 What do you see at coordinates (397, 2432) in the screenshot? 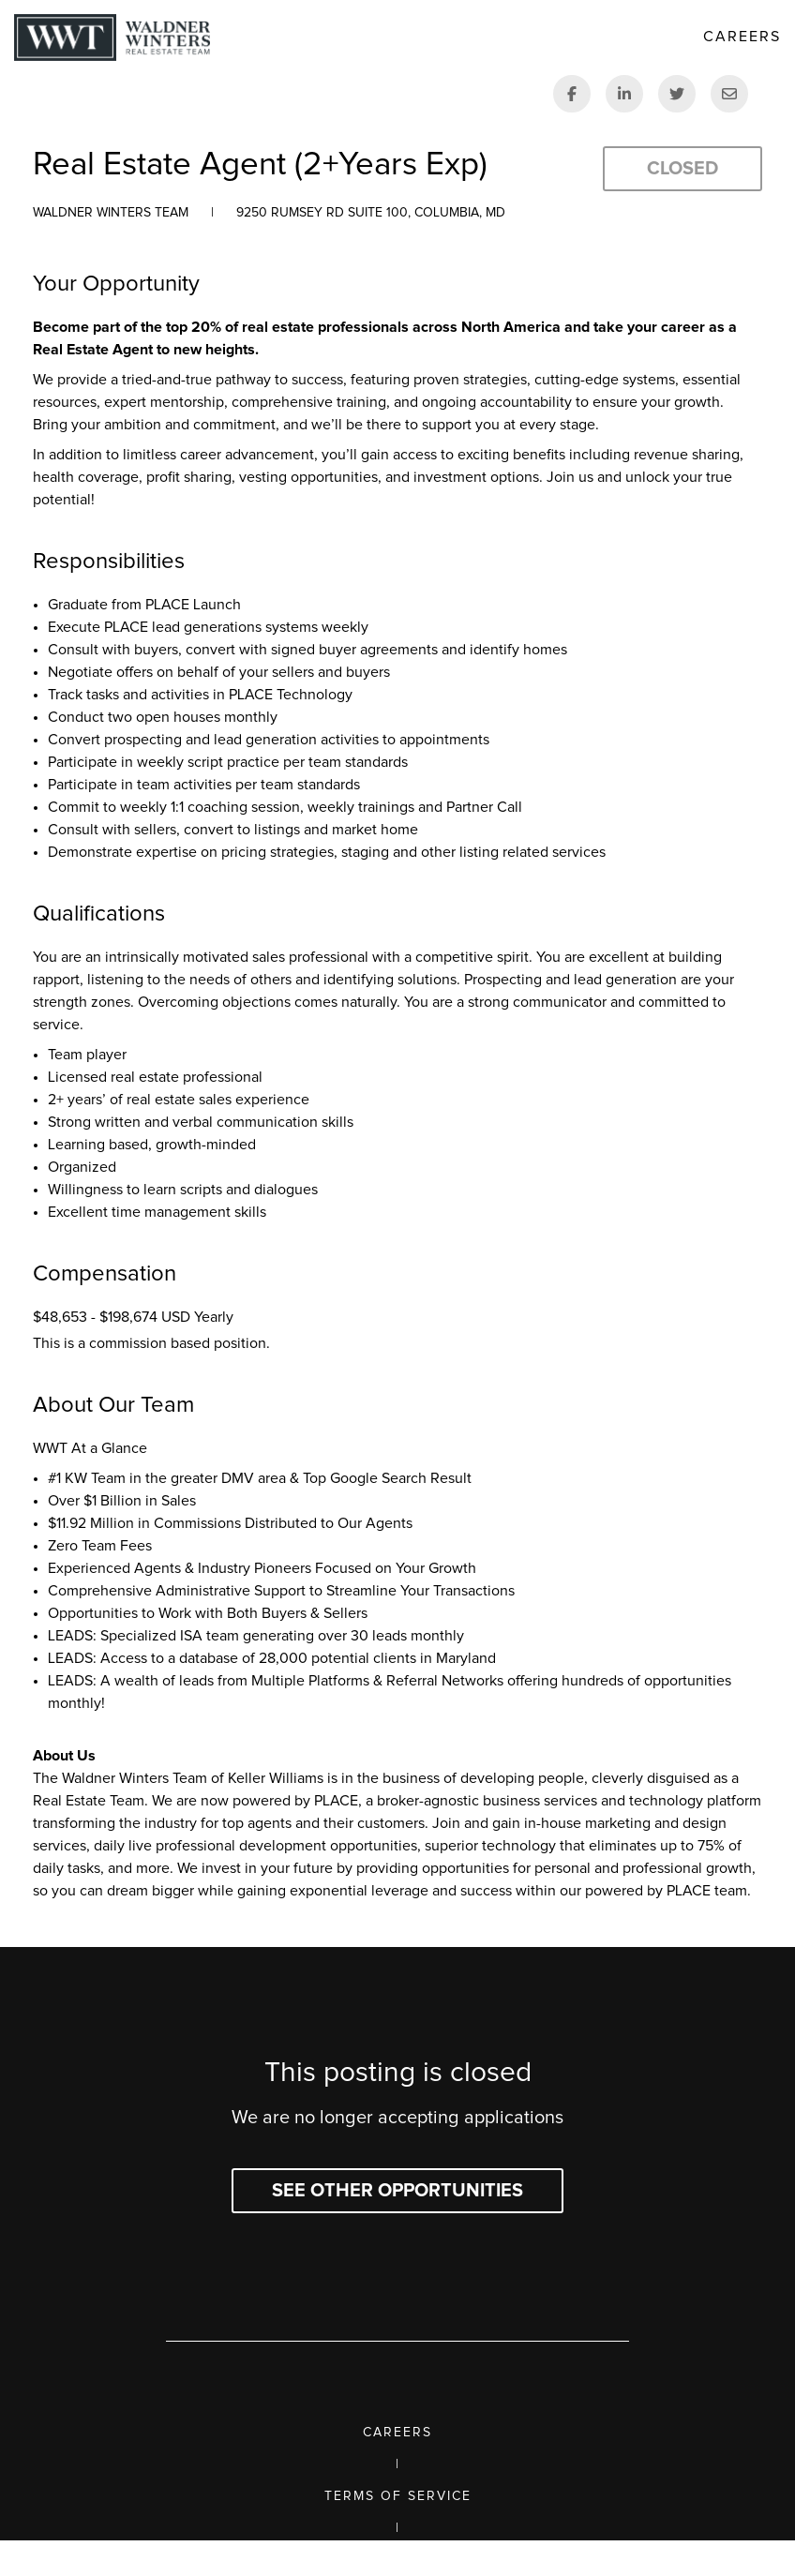
I see `Careers` at bounding box center [397, 2432].